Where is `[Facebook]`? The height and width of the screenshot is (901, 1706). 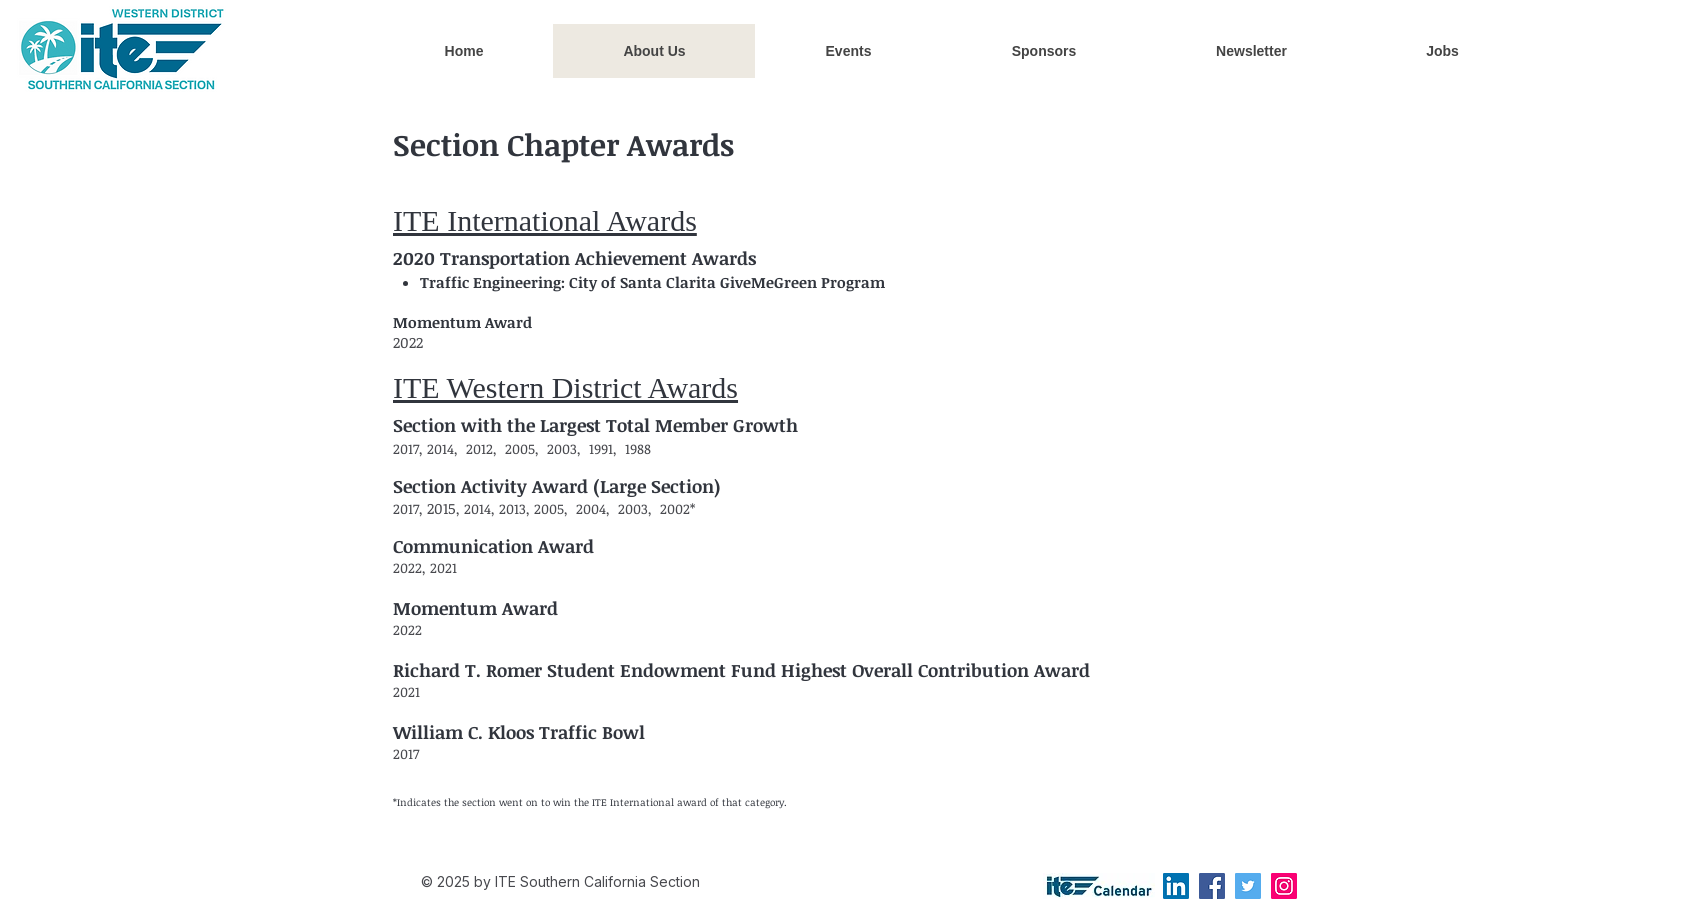 [Facebook] is located at coordinates (1212, 886).